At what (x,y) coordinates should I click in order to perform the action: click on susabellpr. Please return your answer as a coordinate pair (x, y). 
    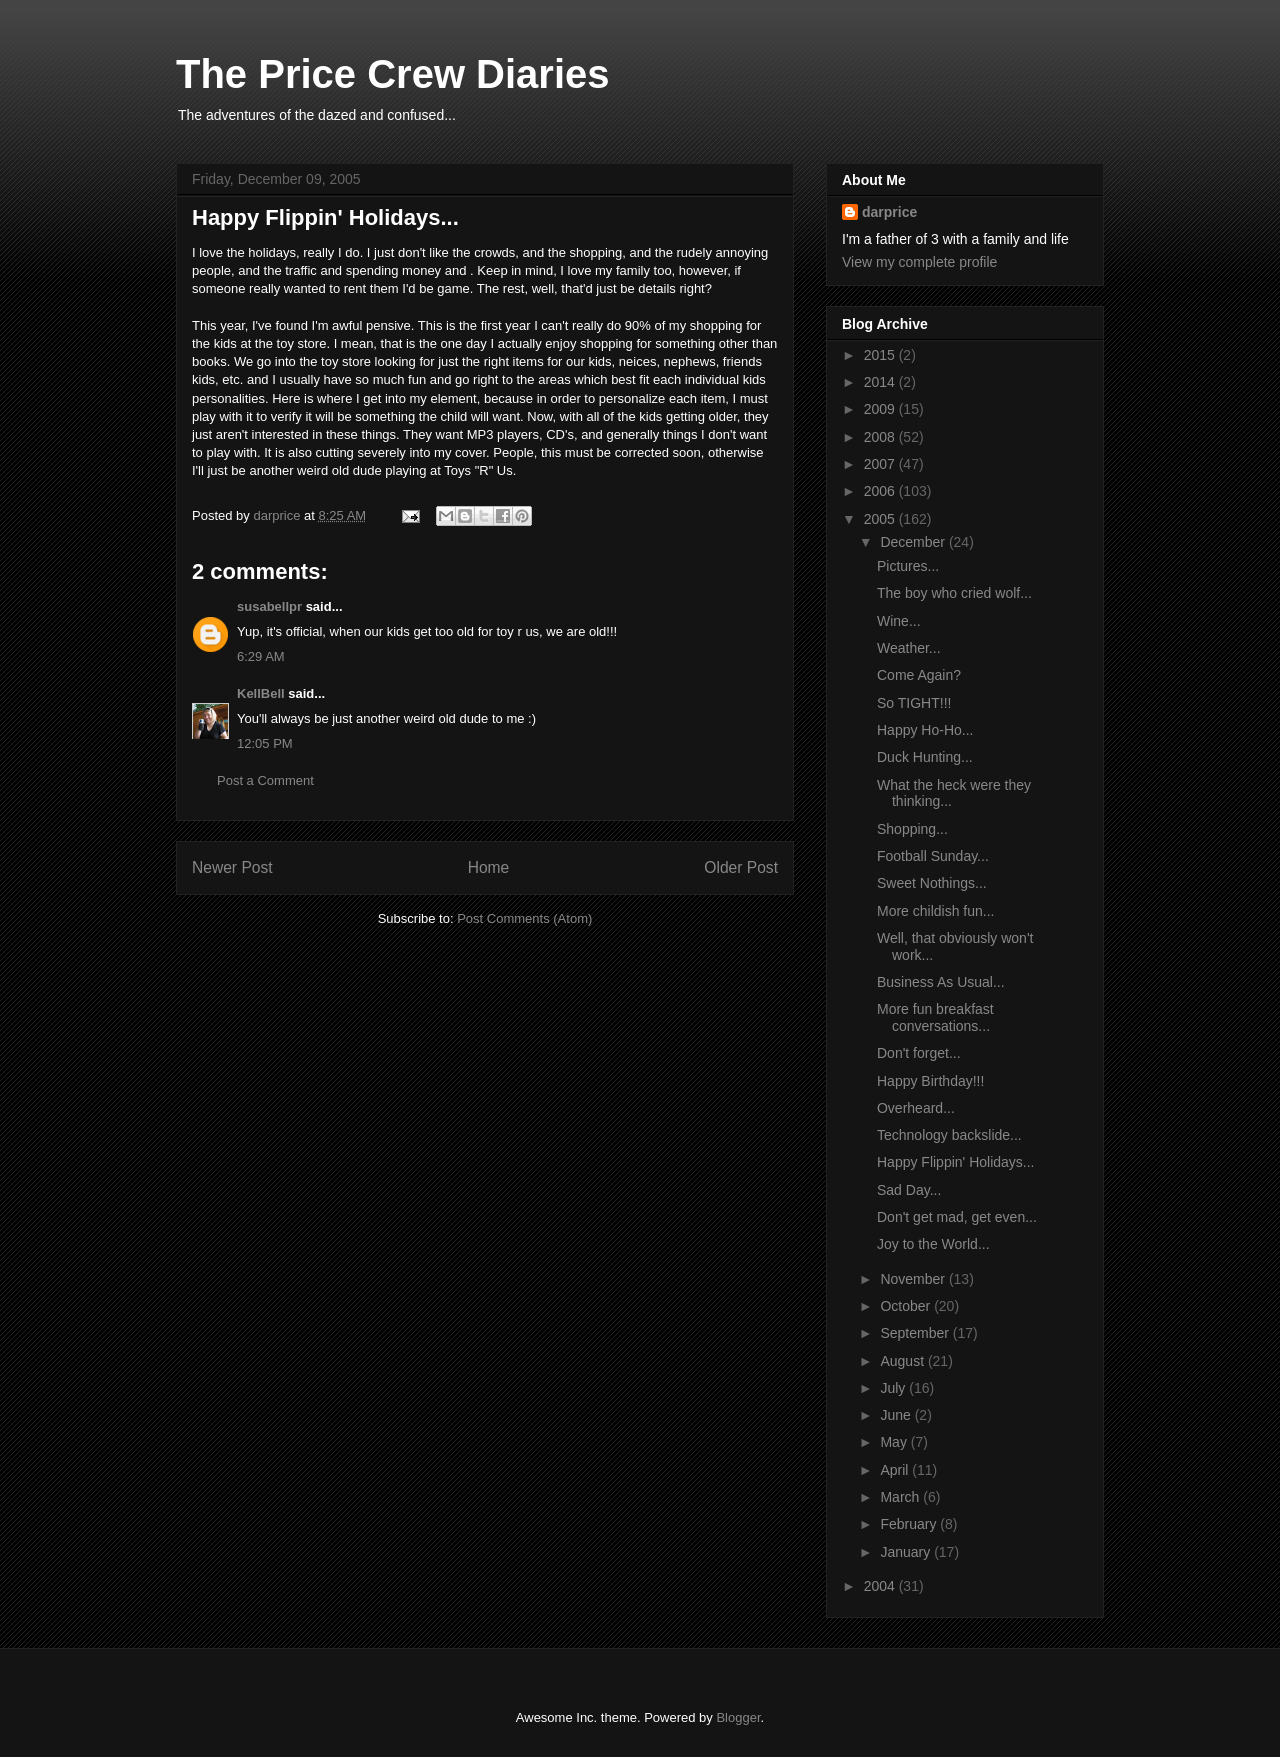
    Looking at the image, I should click on (269, 606).